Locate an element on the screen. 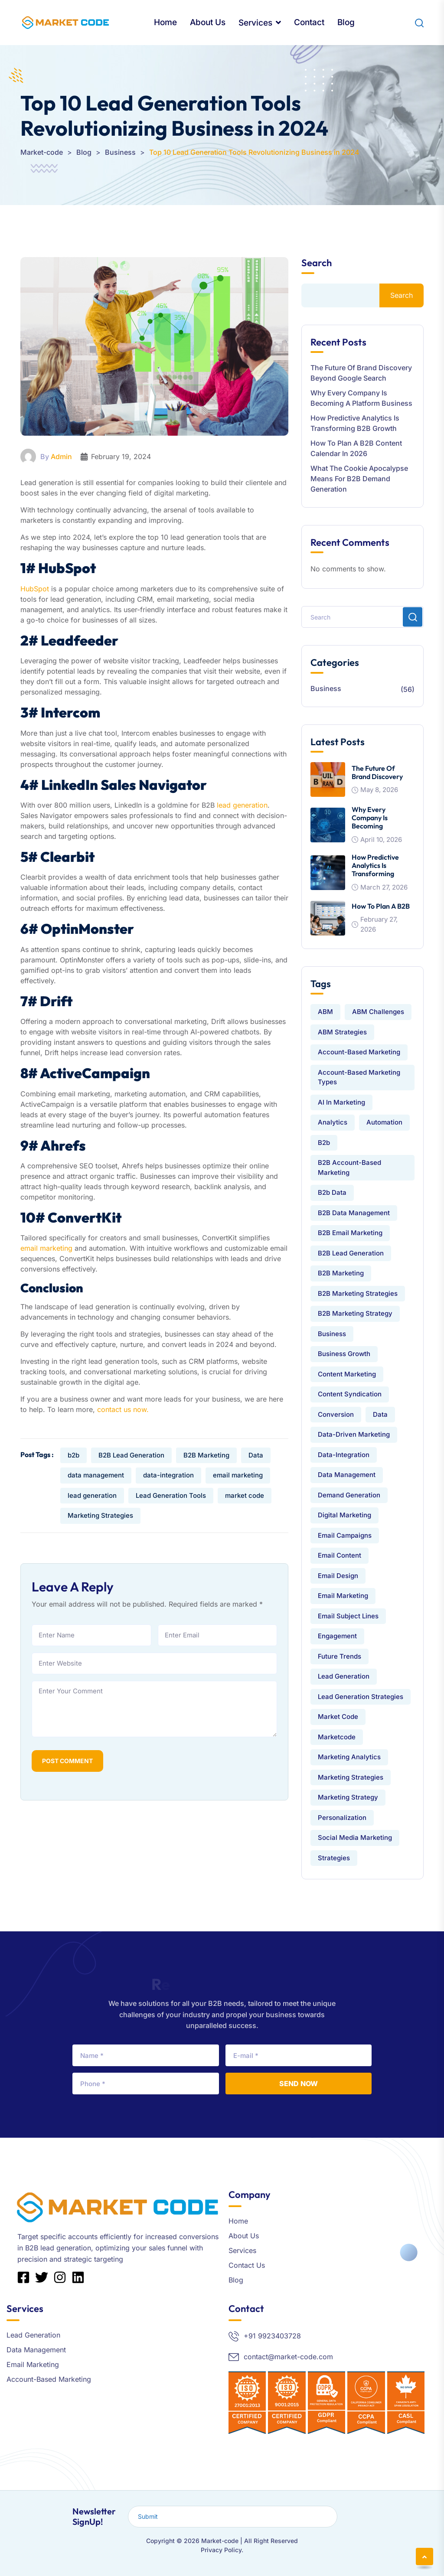  Email Subject Lines [Email Subject Lines (2 items)] is located at coordinates (348, 1616).